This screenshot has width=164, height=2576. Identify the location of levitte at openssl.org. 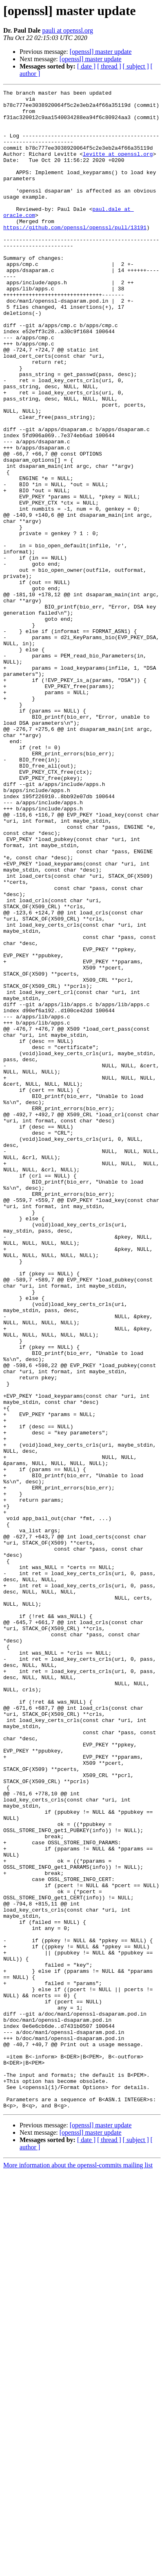
(118, 167).